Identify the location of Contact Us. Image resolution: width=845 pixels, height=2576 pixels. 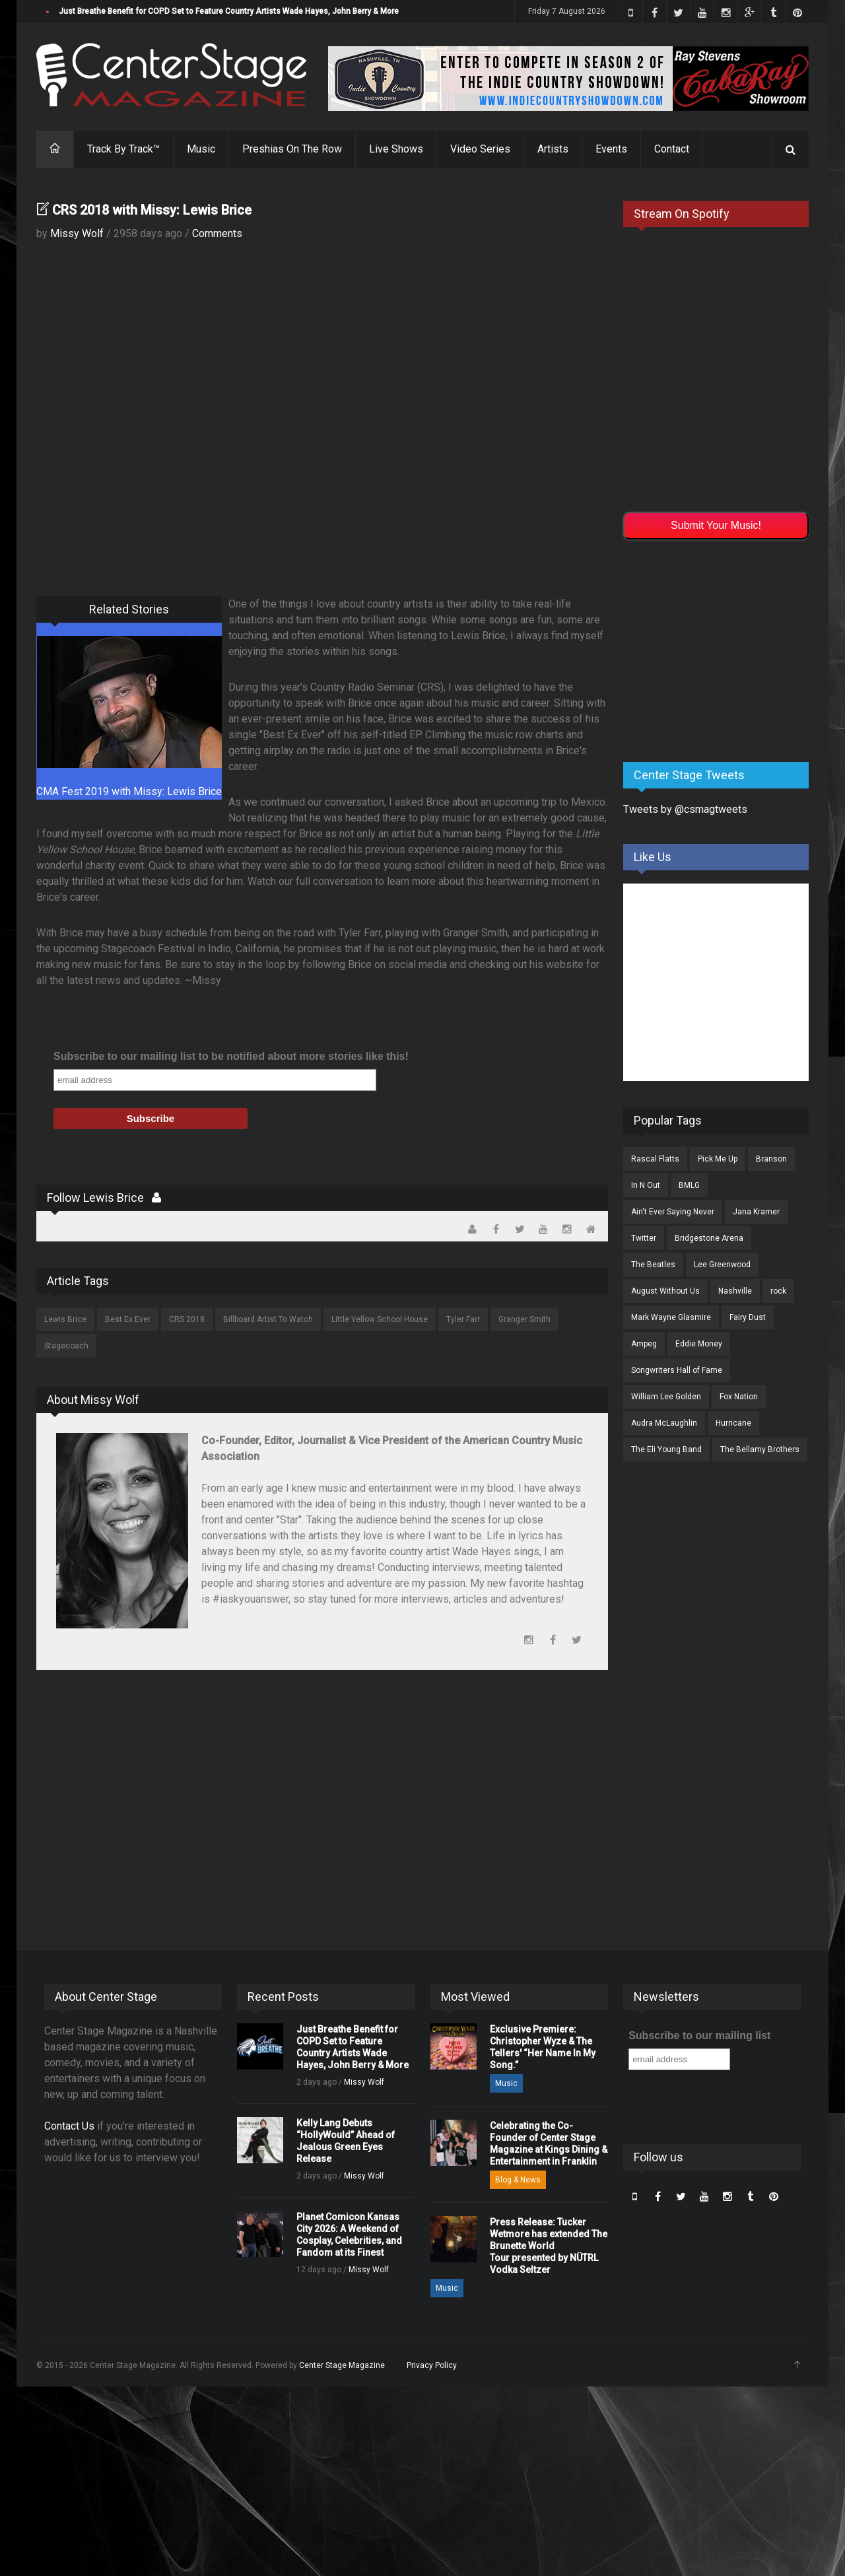
(69, 2126).